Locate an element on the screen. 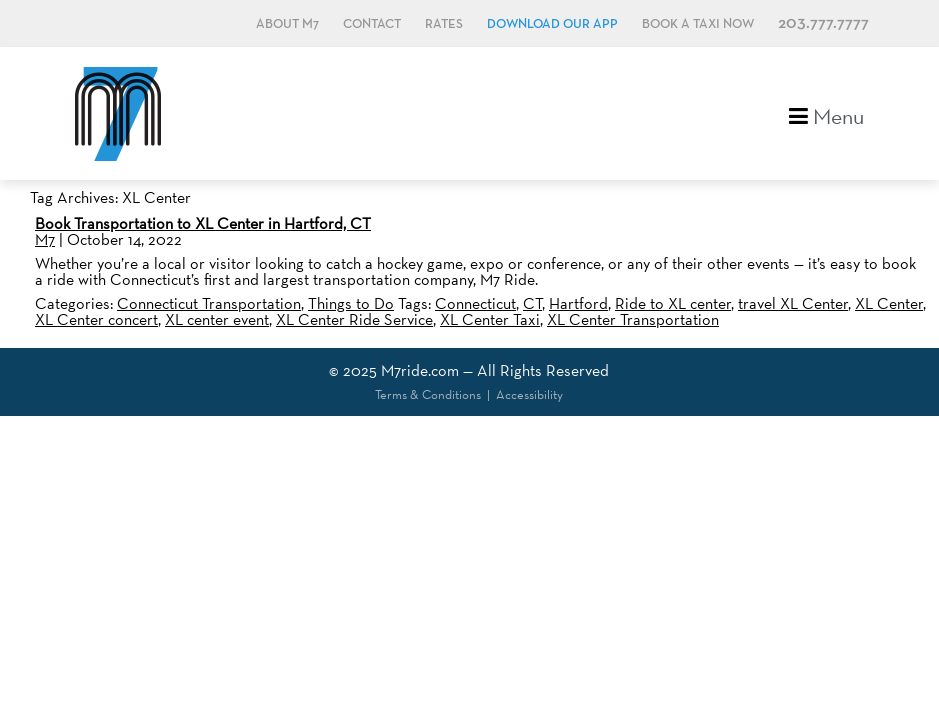  Book Transportation to XL Center in Hartford, CT is located at coordinates (203, 223).